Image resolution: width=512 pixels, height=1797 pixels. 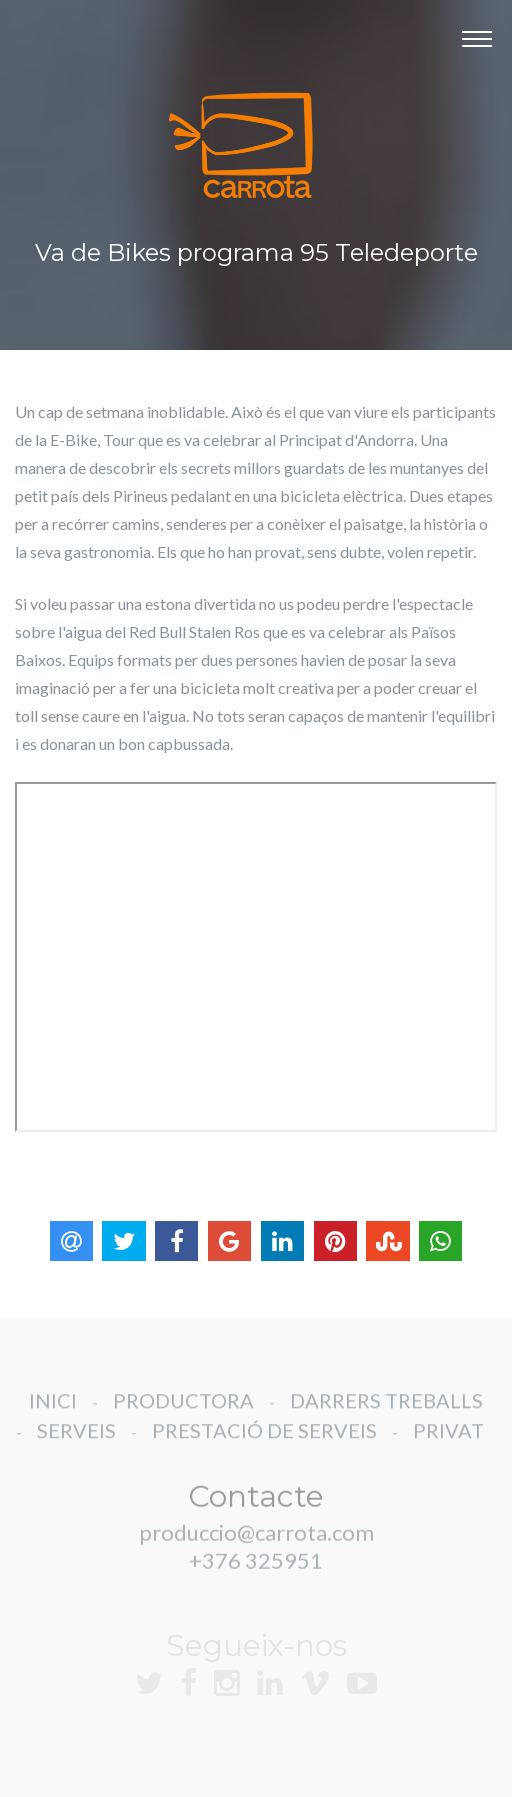 What do you see at coordinates (448, 1442) in the screenshot?
I see `PRIVAT` at bounding box center [448, 1442].